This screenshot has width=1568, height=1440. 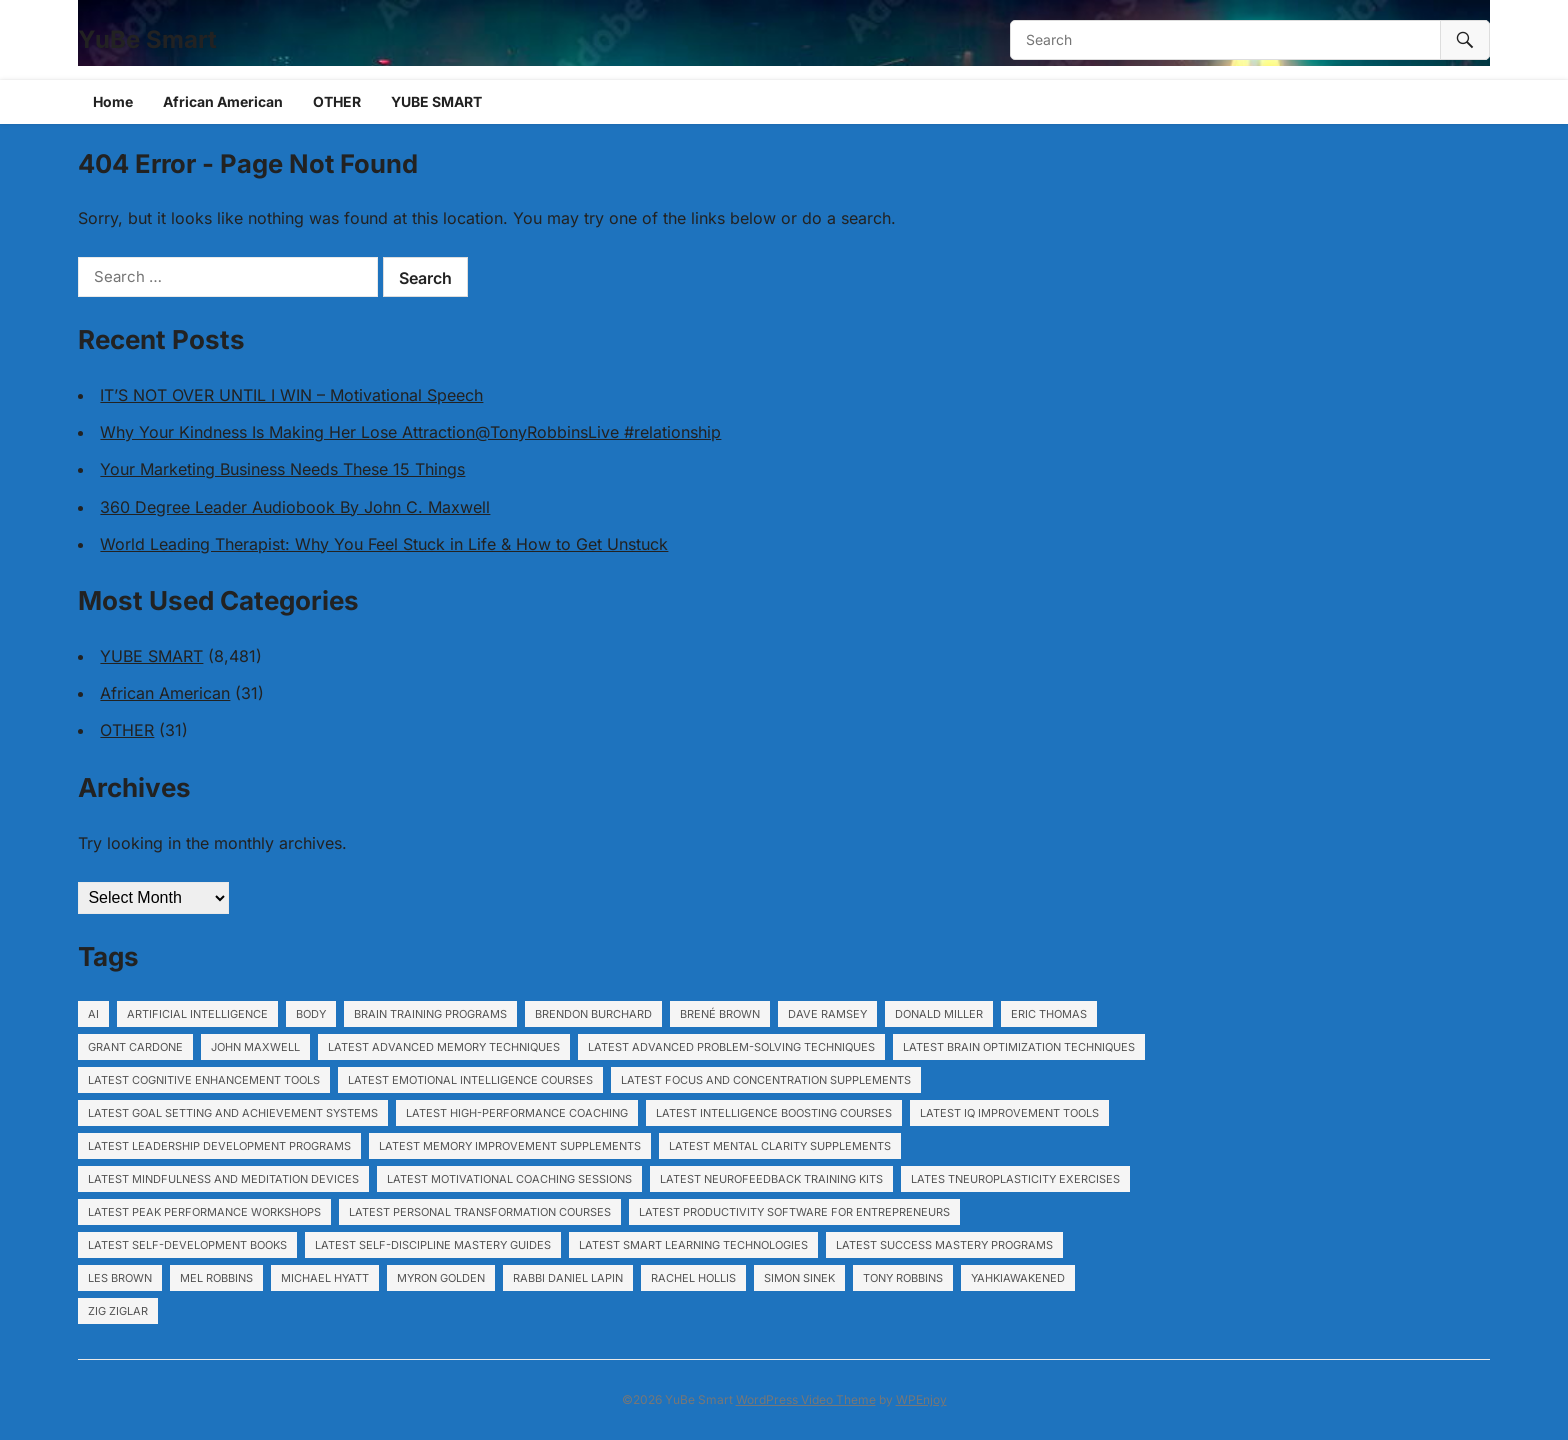 What do you see at coordinates (441, 1278) in the screenshot?
I see `Myron Golden [Myron Golden (1,948 items)]` at bounding box center [441, 1278].